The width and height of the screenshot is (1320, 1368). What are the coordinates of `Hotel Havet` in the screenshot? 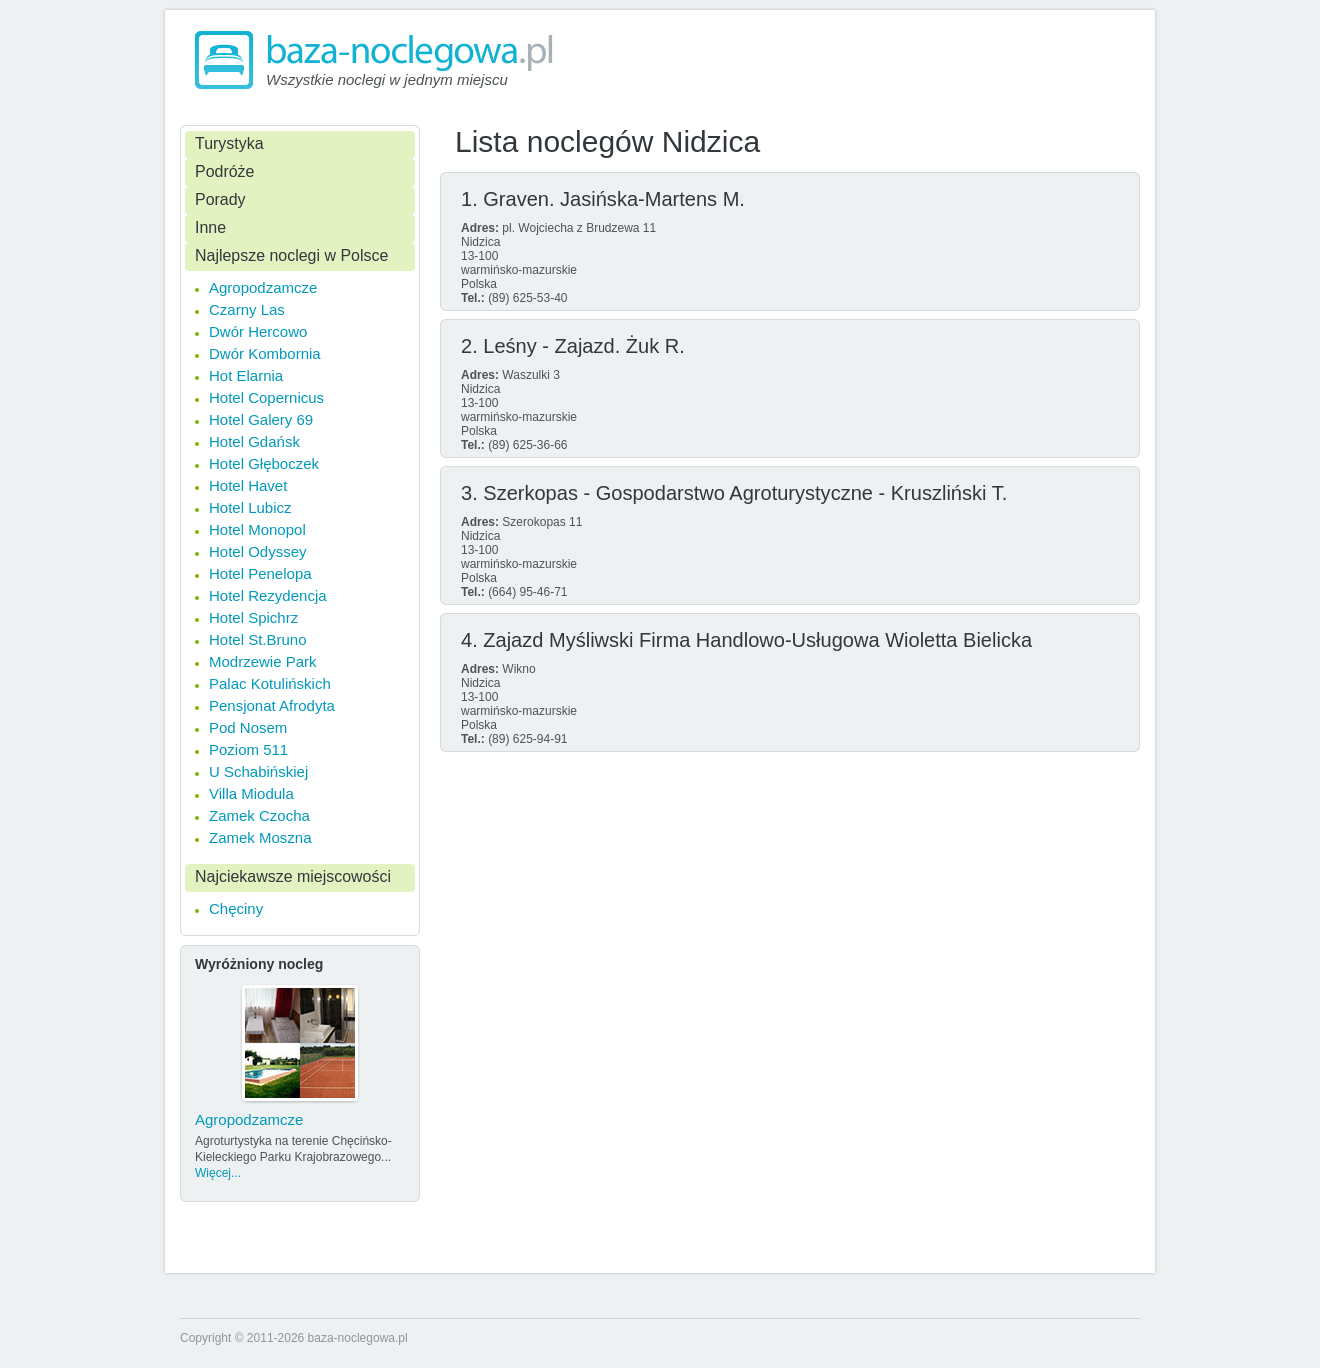 It's located at (248, 485).